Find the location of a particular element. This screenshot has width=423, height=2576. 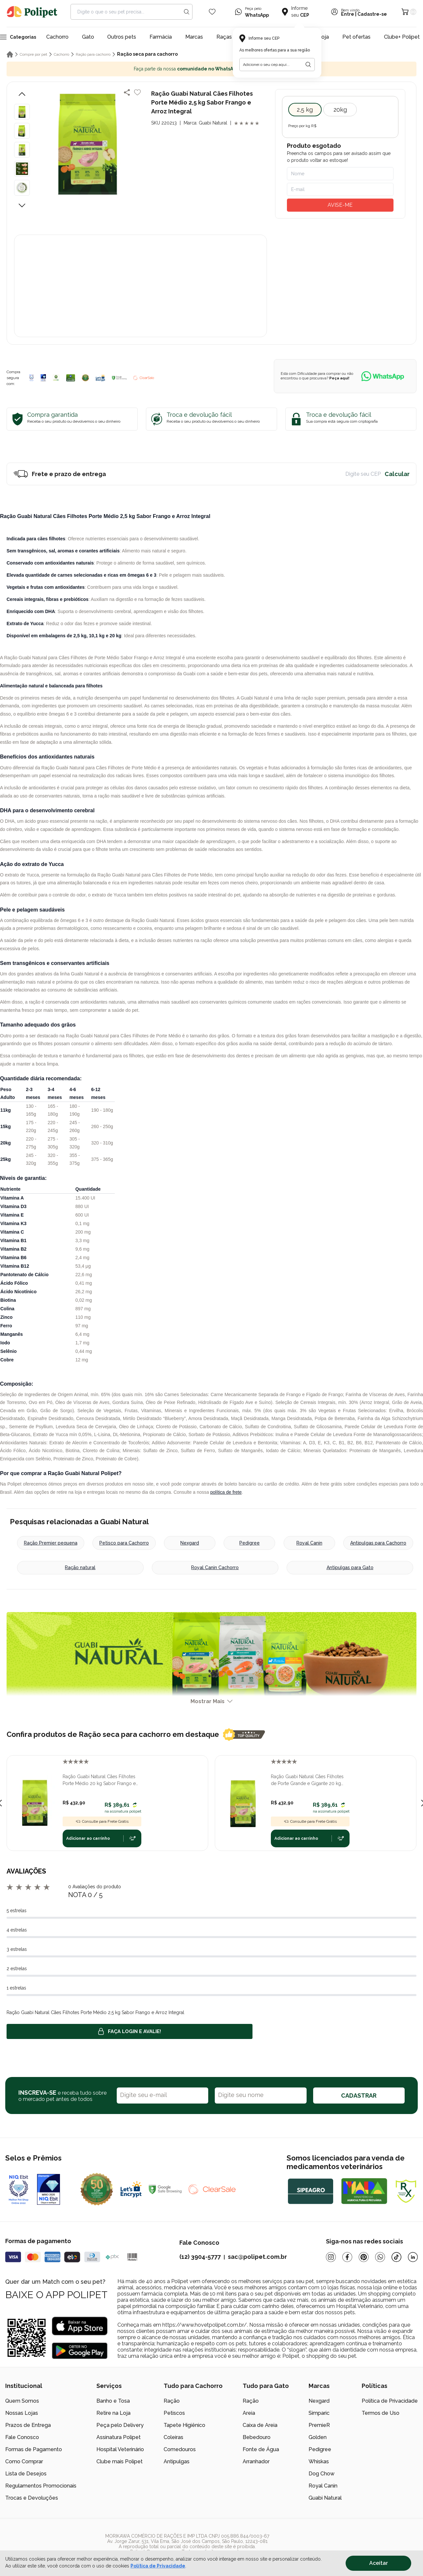

Quem Somos is located at coordinates (22, 2401).